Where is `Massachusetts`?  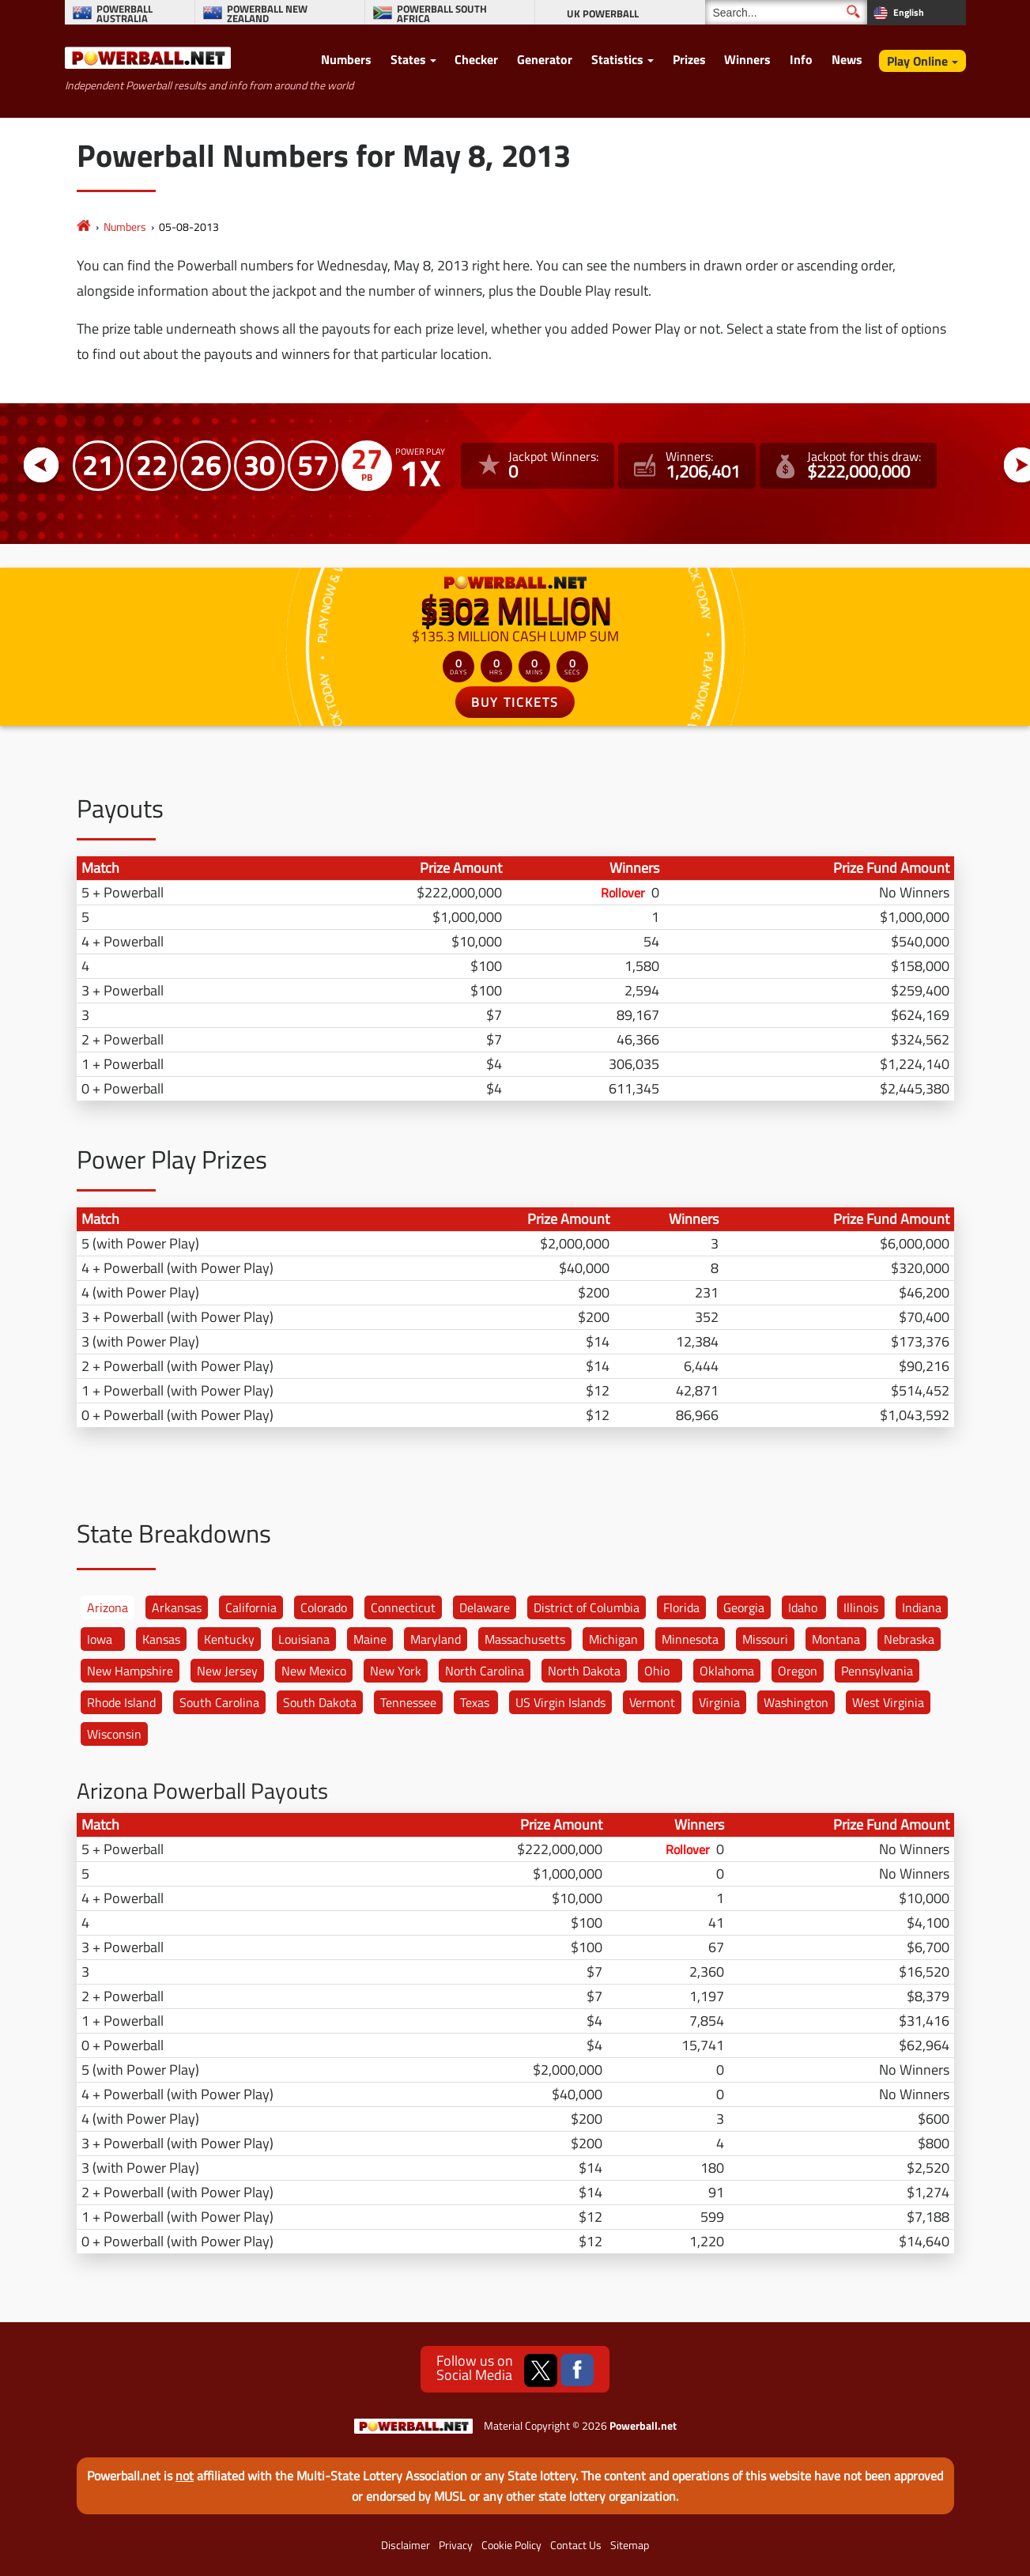
Massachusetts is located at coordinates (525, 1639).